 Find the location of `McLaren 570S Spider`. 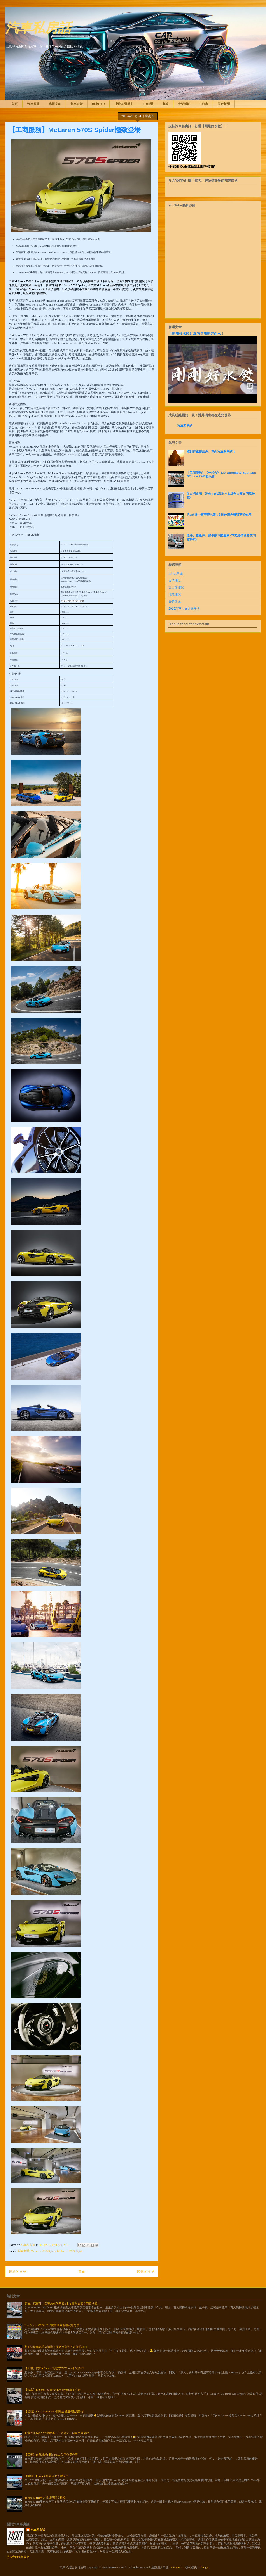

McLaren 570S Spider is located at coordinates (43, 2251).